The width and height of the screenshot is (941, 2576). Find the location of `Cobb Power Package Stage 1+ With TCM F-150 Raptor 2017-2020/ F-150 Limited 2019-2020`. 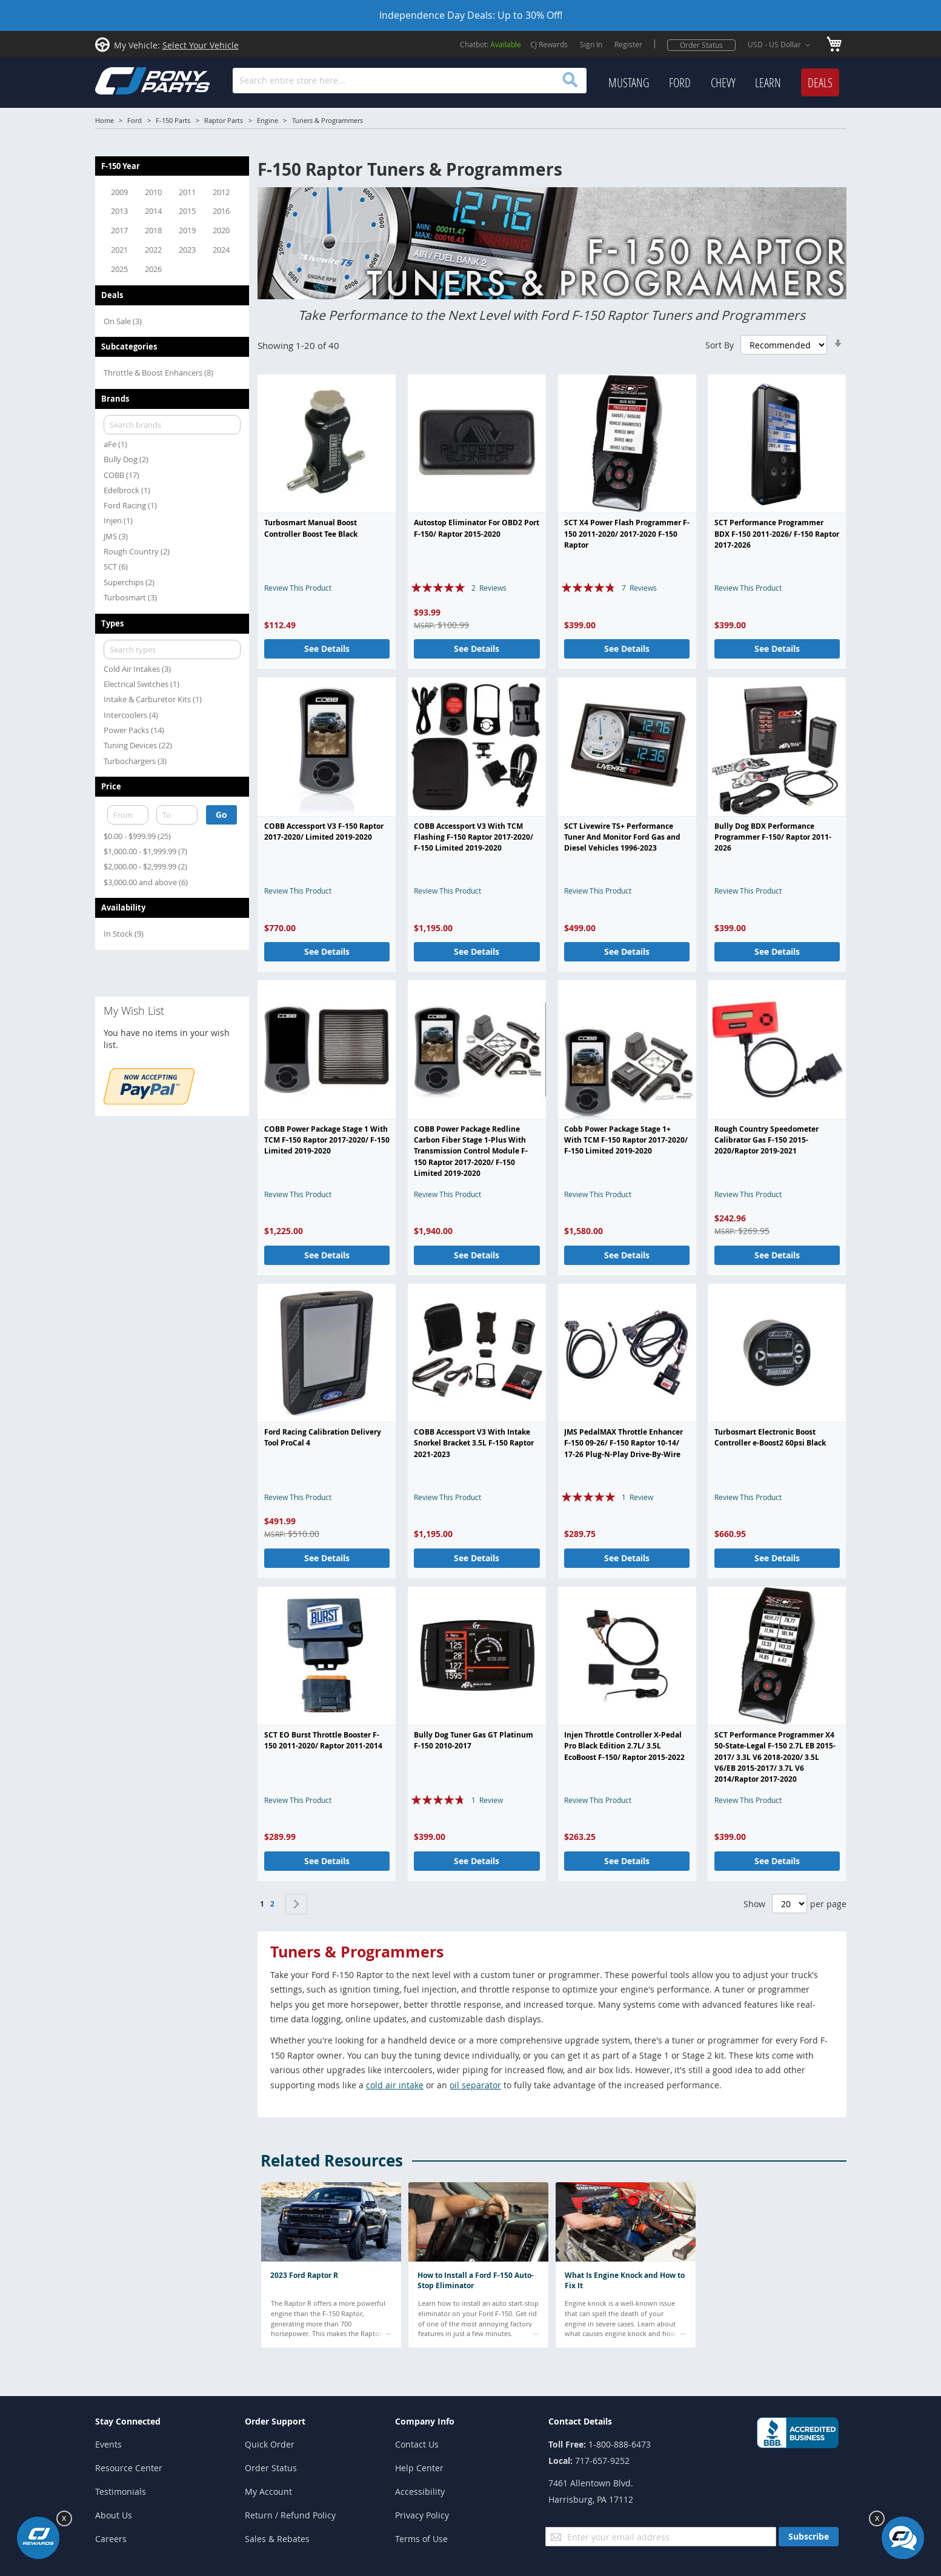

Cobb Power Package Stage 1+ With TCM F-150 Raptor 2017-2020/ F-150 Limited 2019-2020 is located at coordinates (626, 1140).